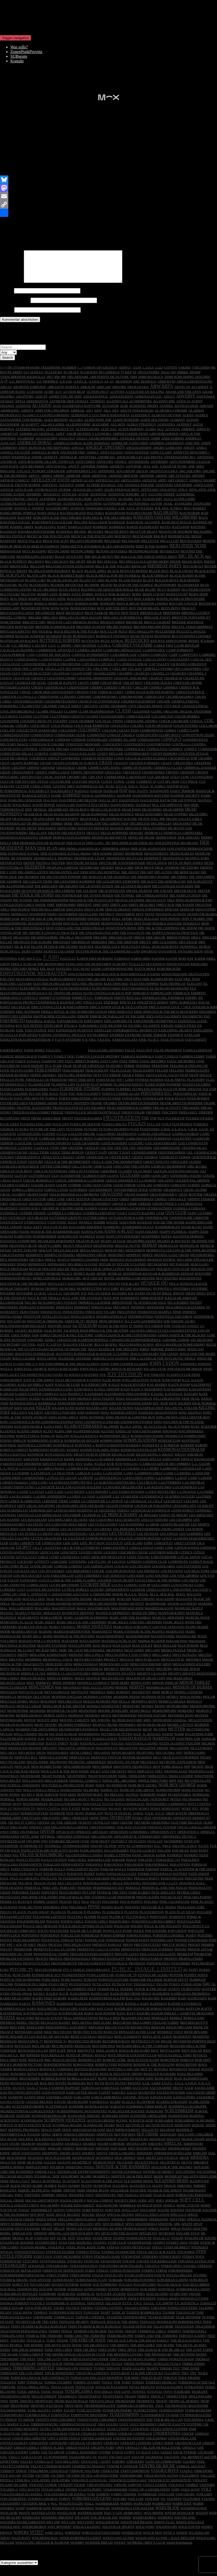 The height and width of the screenshot is (2576, 217). What do you see at coordinates (110, 2038) in the screenshot?
I see `REJECTS` at bounding box center [110, 2038].